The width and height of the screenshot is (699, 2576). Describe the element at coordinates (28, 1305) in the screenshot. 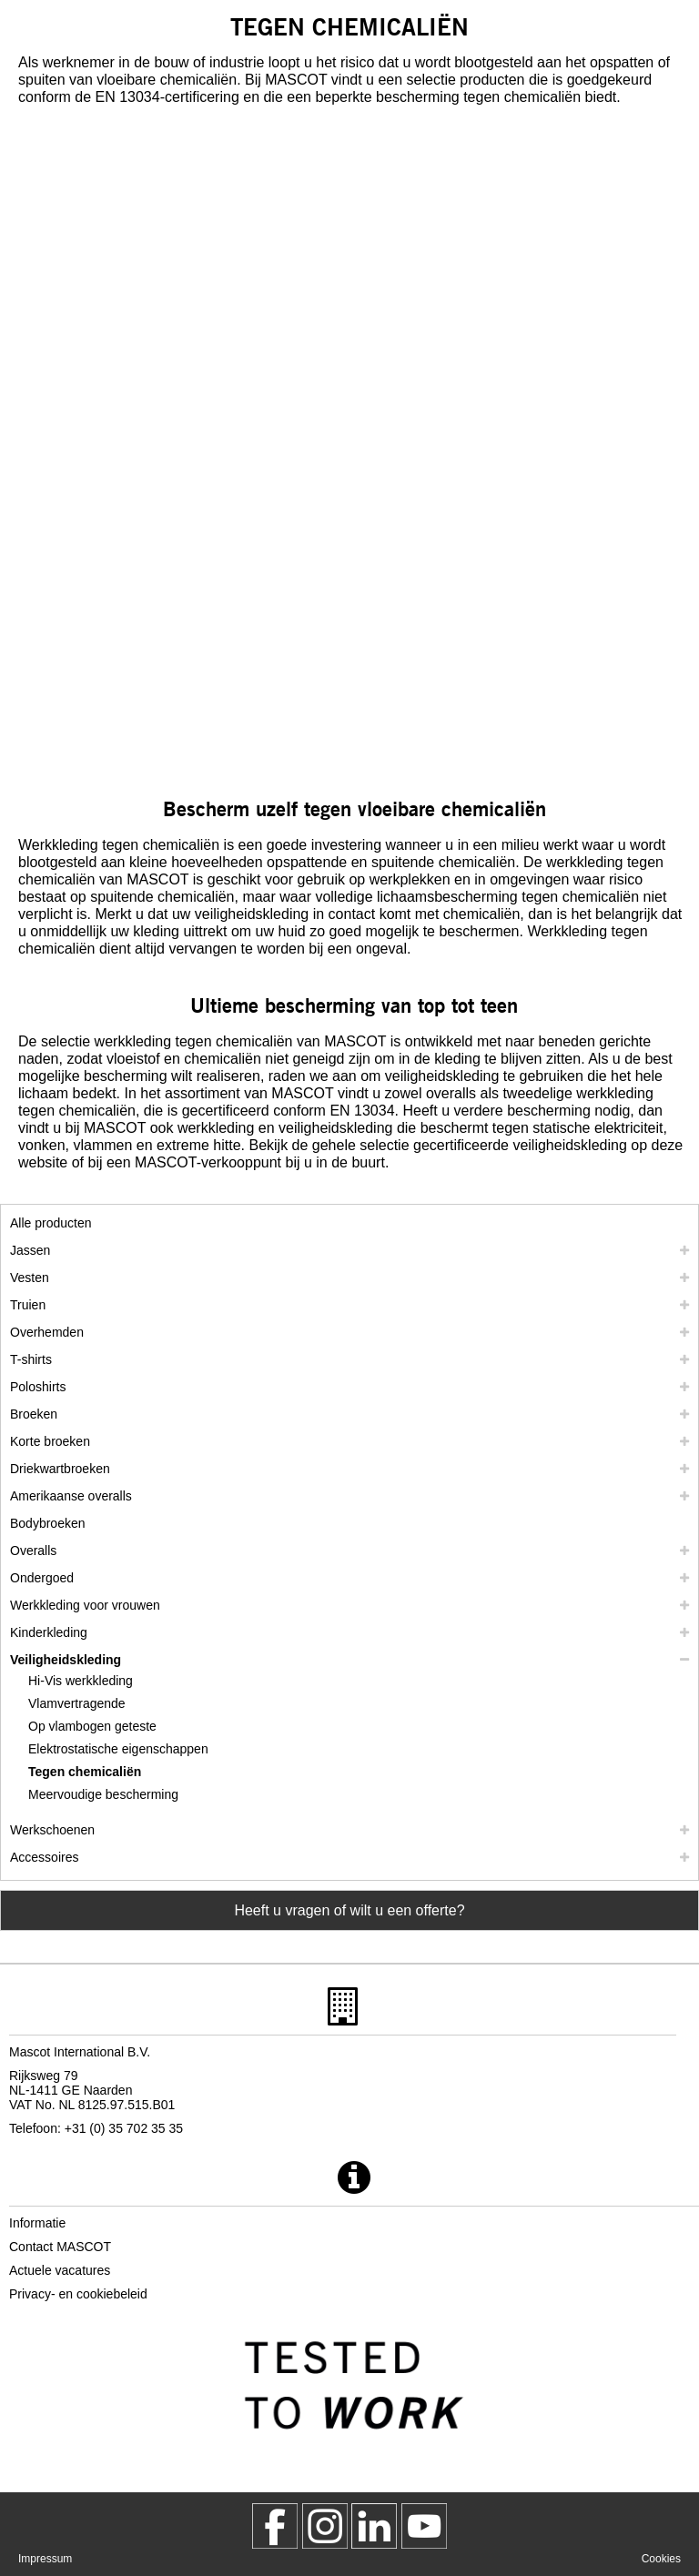

I see `Truien [truien]` at that location.